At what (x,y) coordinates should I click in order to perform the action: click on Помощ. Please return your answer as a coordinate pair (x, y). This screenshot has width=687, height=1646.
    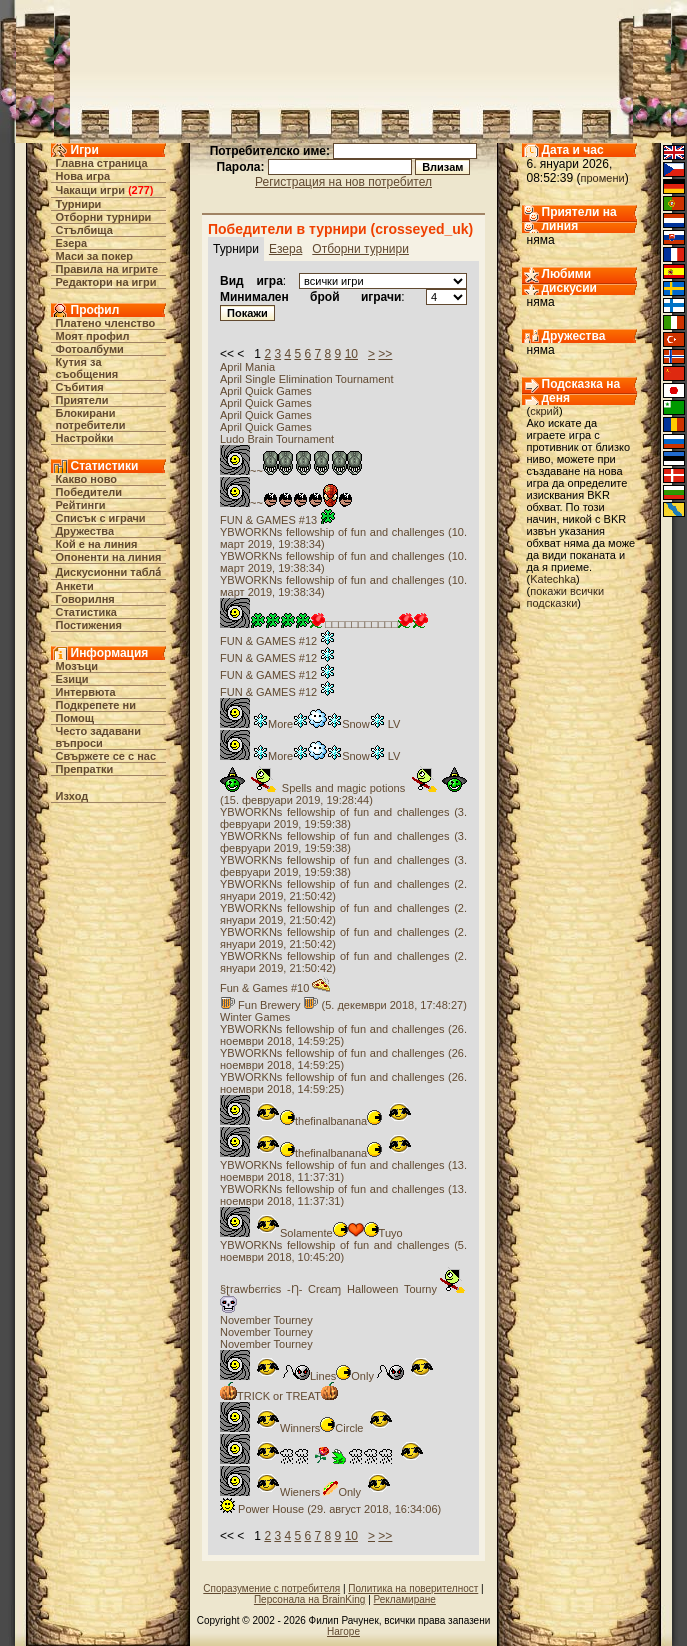
    Looking at the image, I should click on (75, 718).